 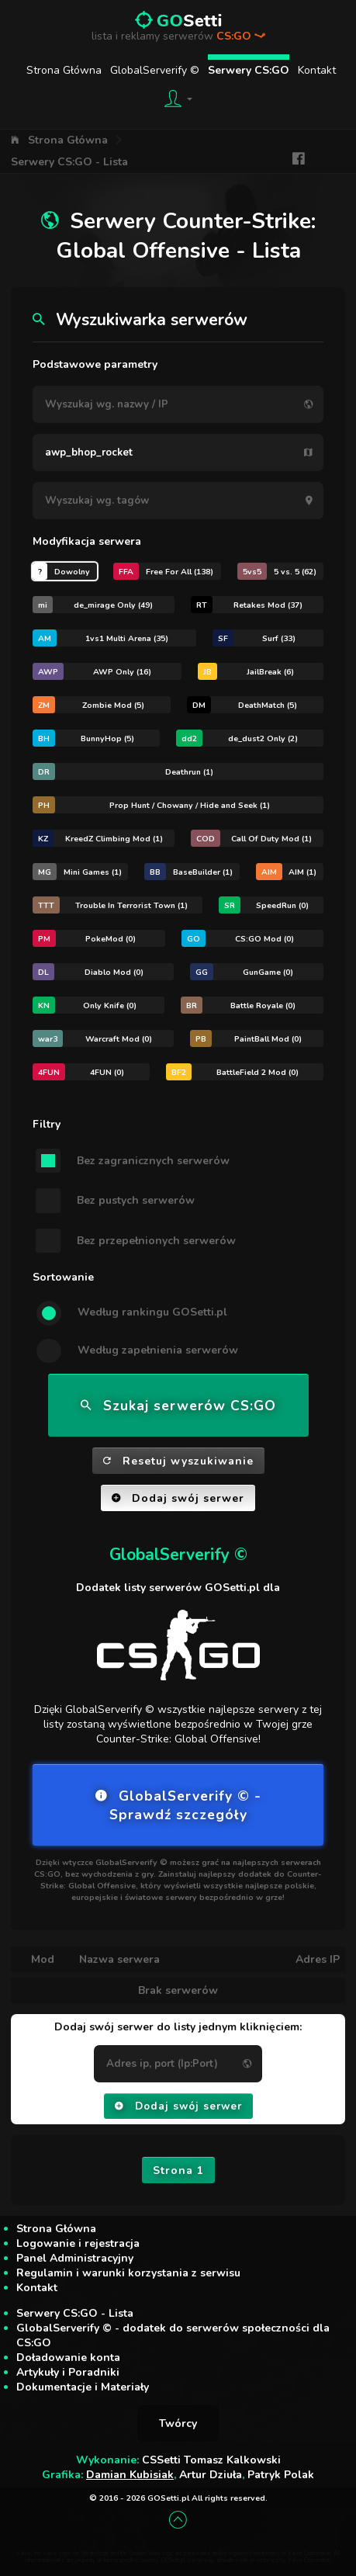 I want to click on GlobalServerify © - Sprawdź szczegóły, so click(x=178, y=1805).